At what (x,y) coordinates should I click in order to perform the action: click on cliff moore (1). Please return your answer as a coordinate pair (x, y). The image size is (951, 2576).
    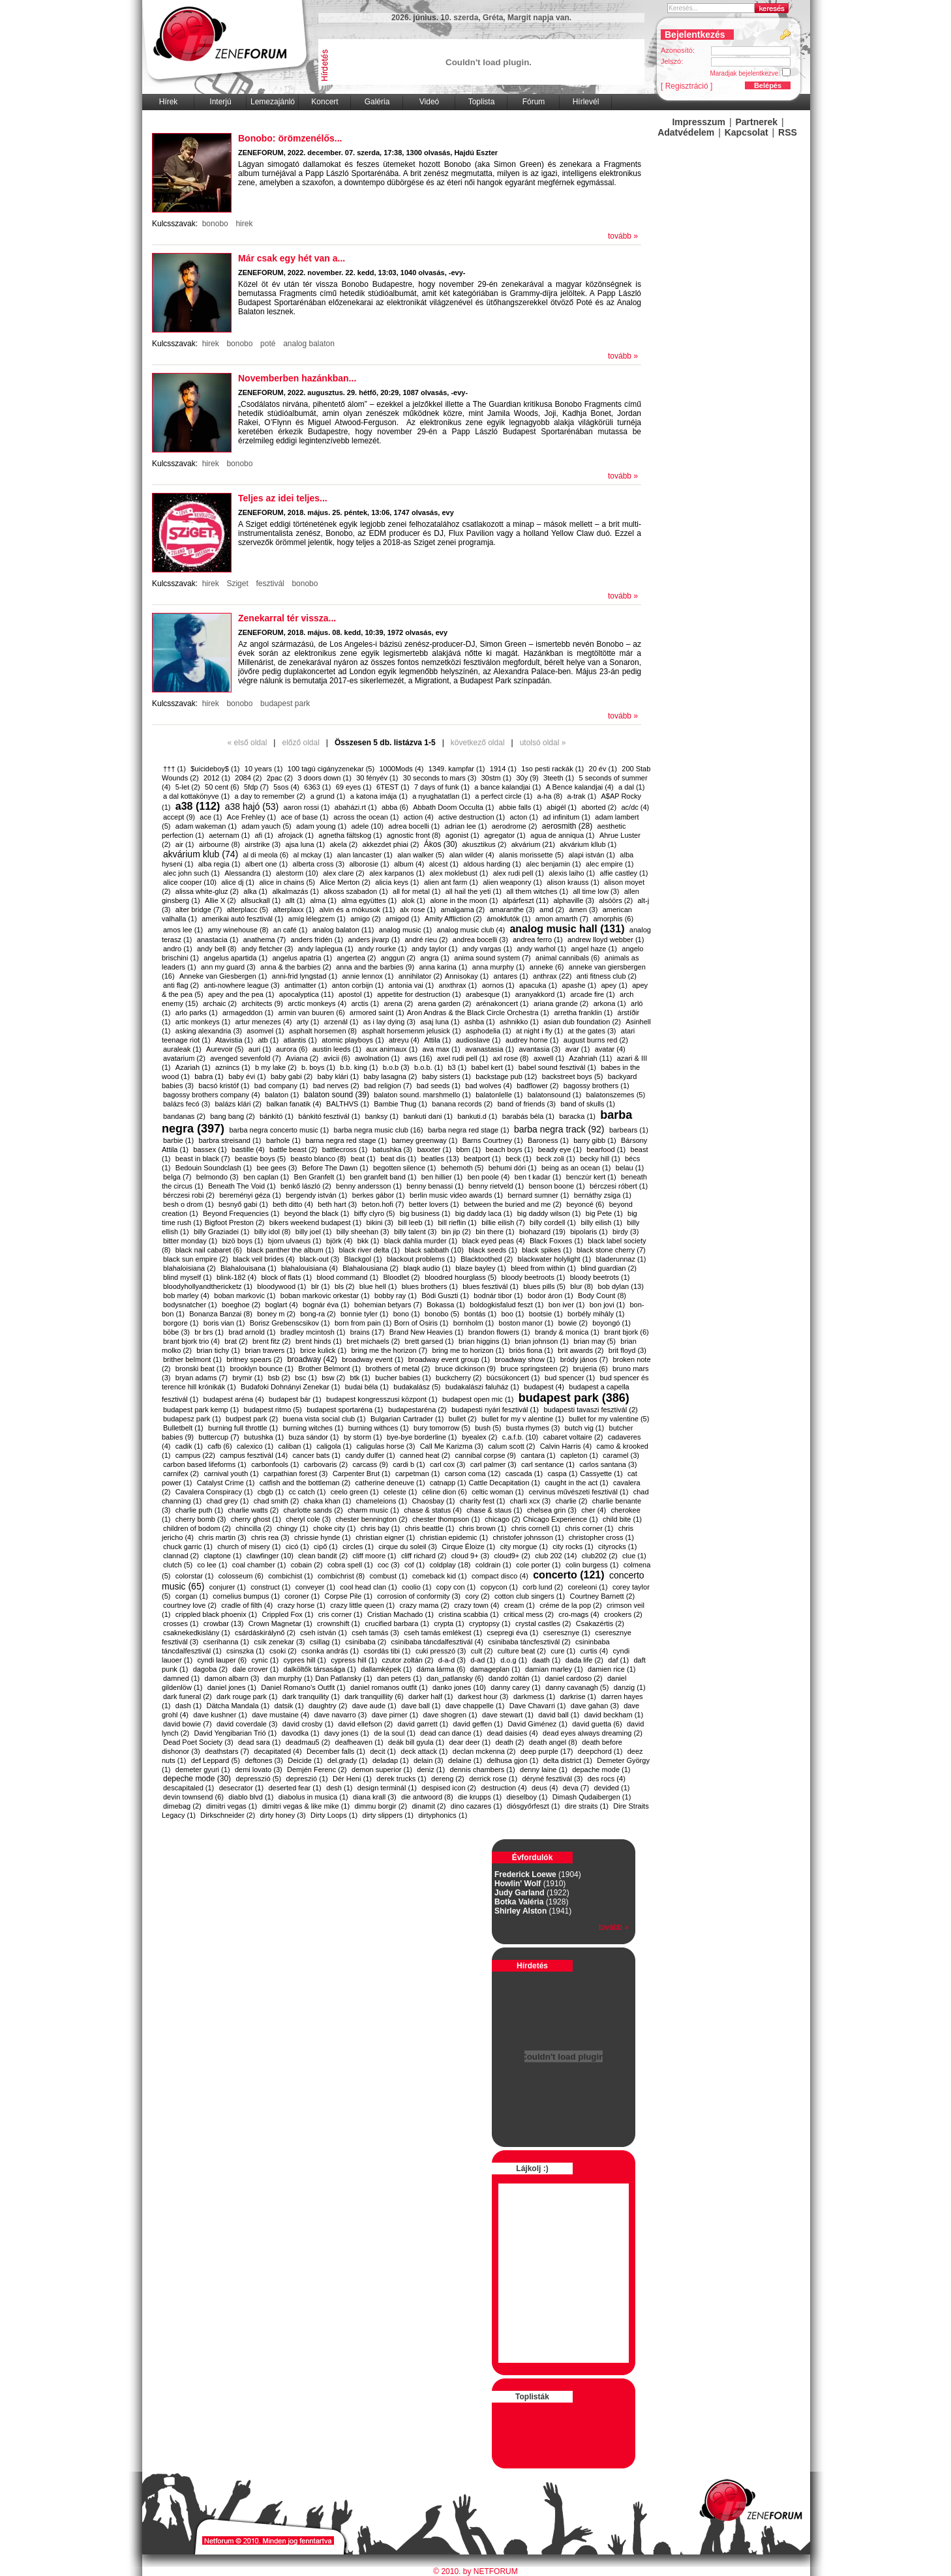
    Looking at the image, I should click on (374, 1556).